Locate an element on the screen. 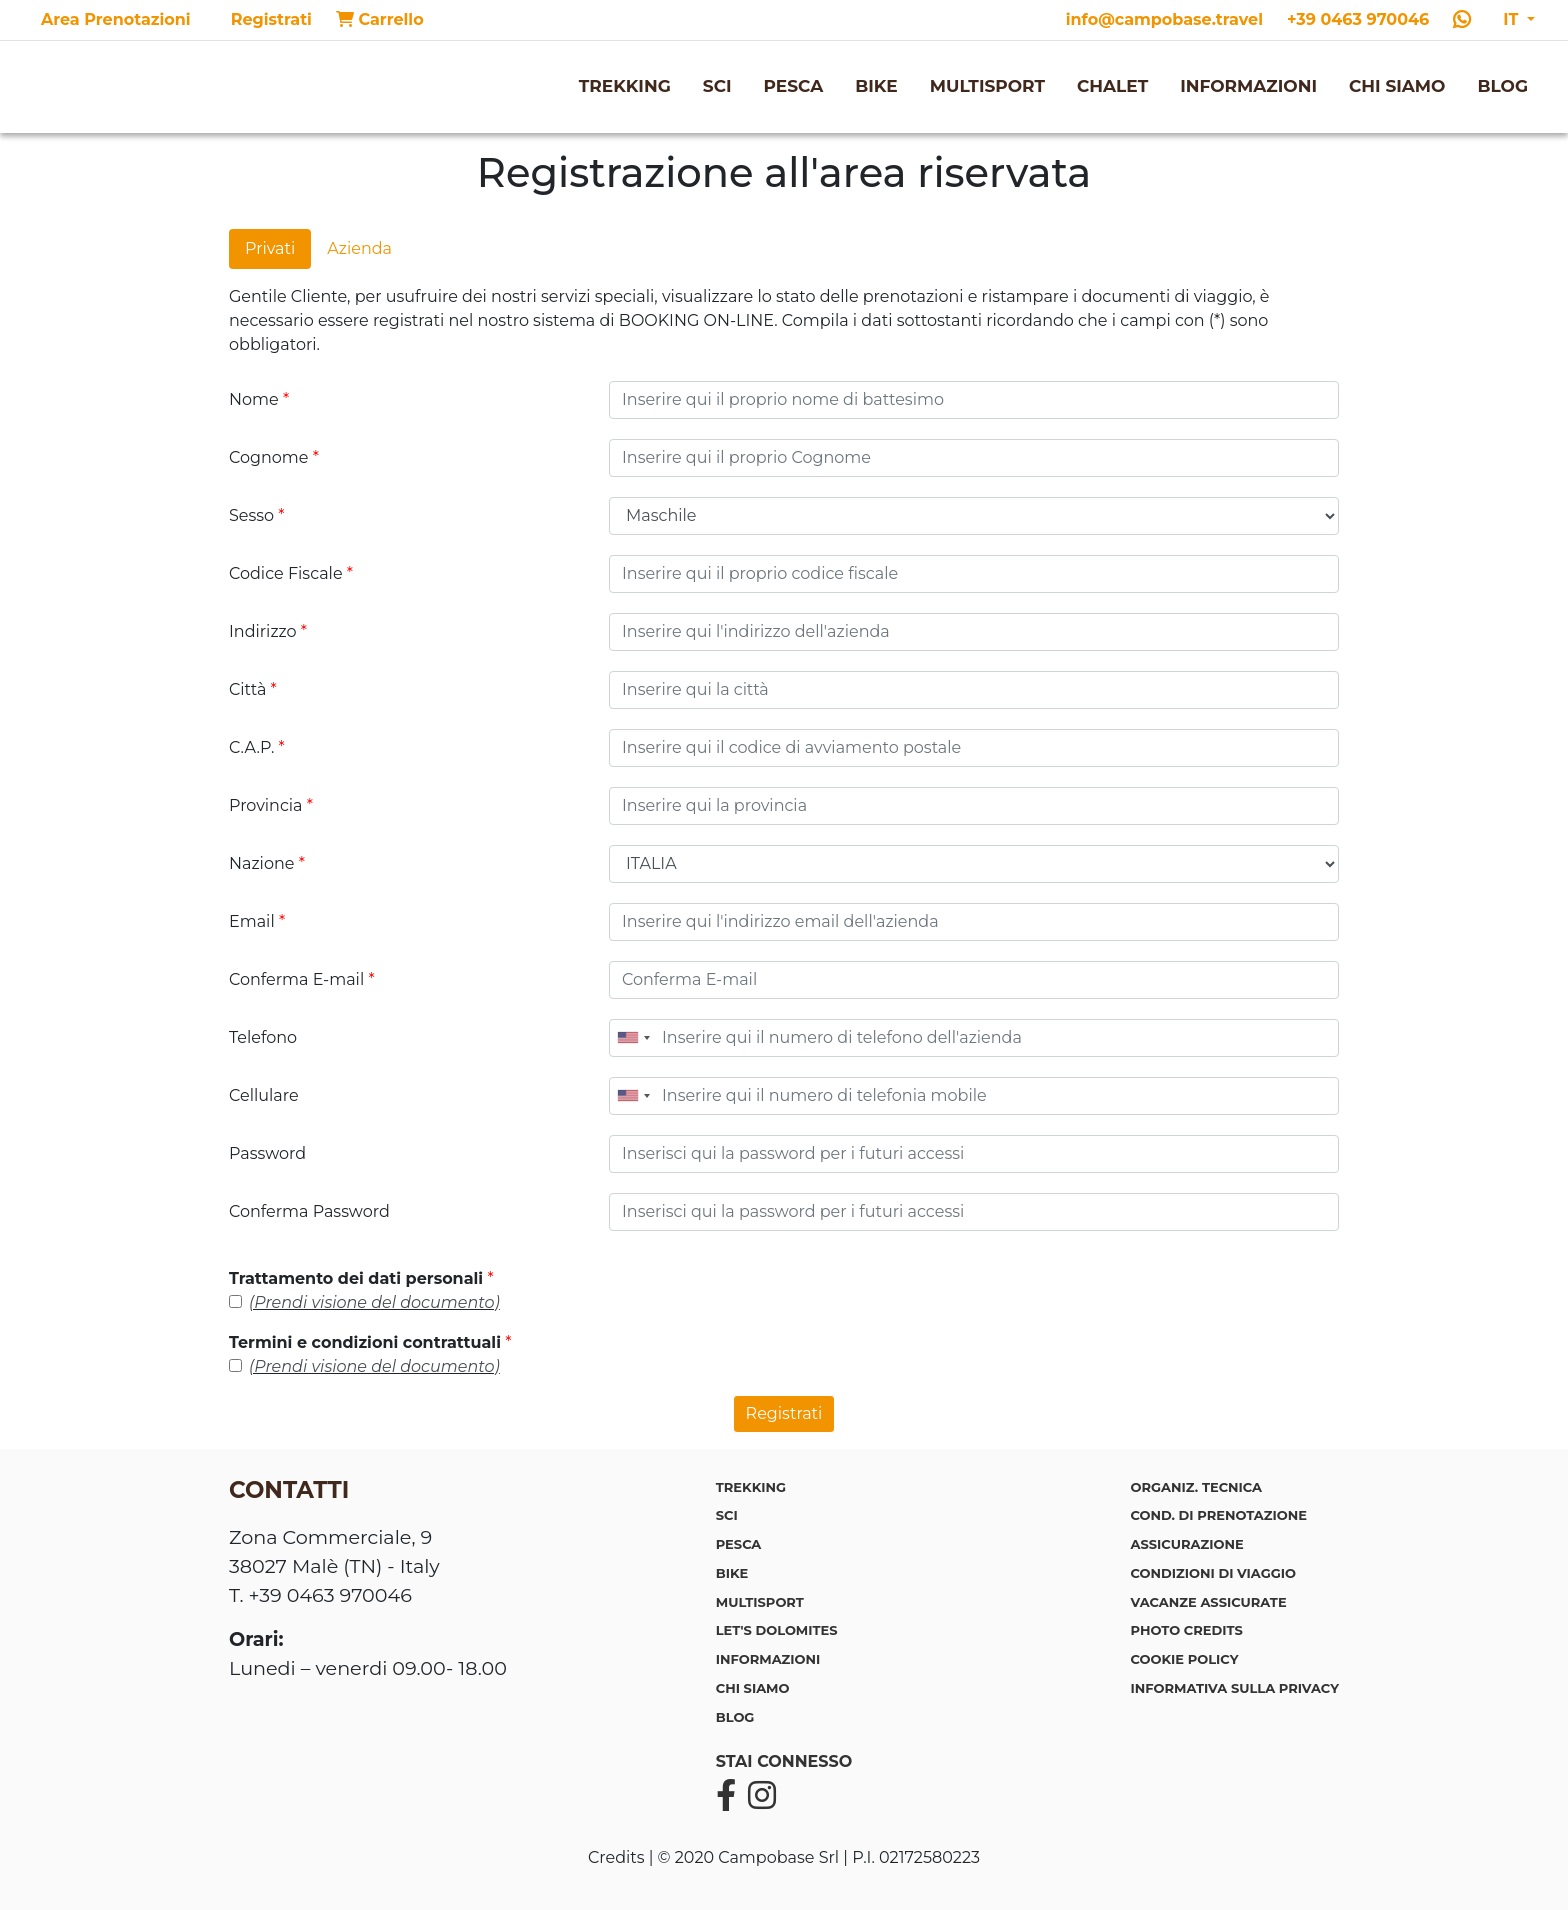 The image size is (1568, 1910). C.A.P. is located at coordinates (257, 747).